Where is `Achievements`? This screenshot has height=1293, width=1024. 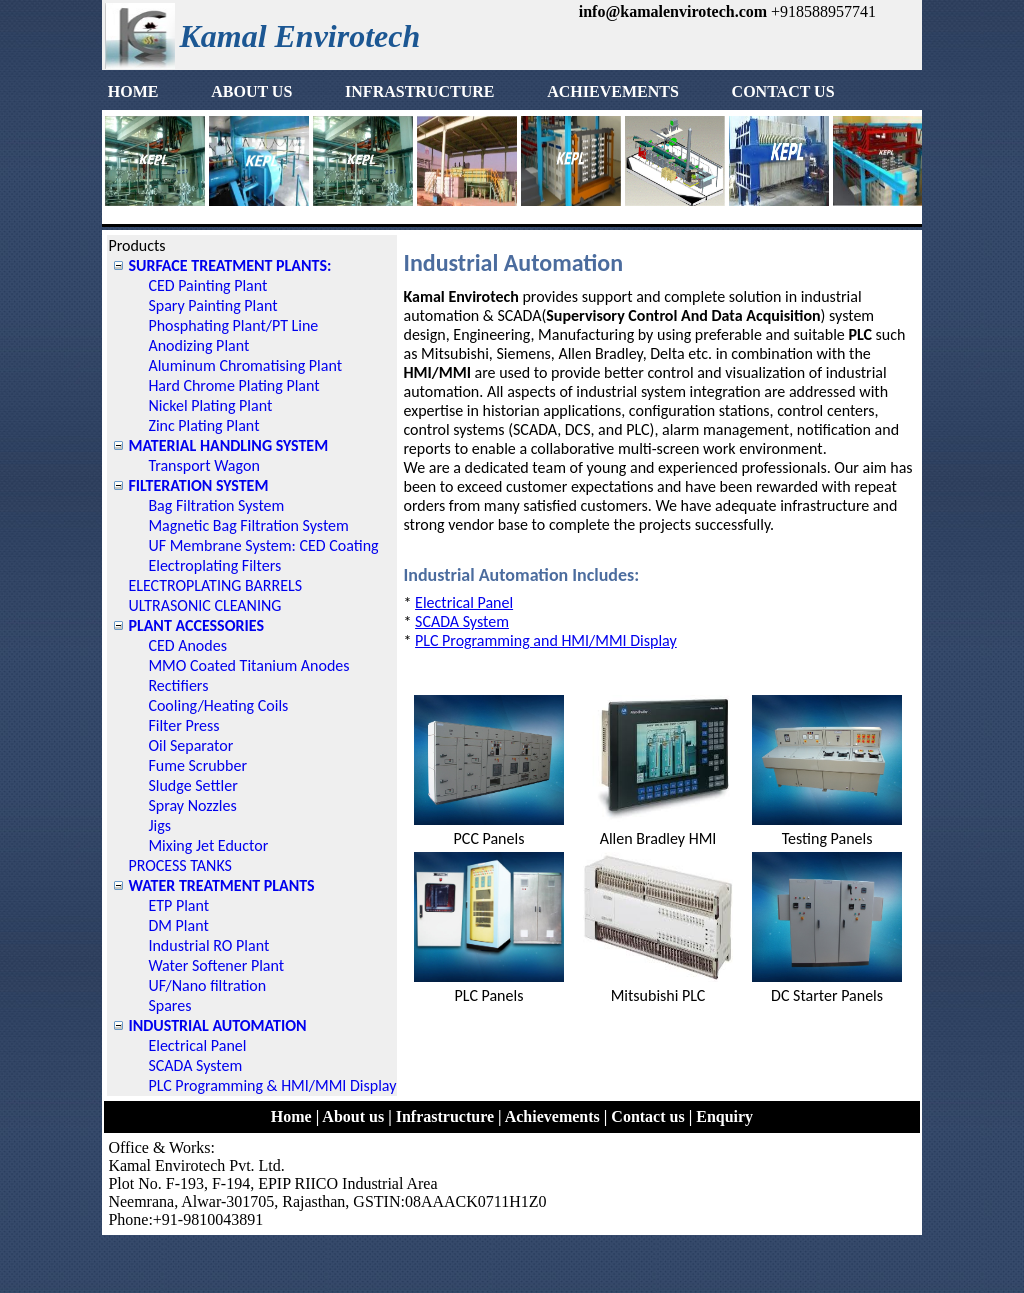 Achievements is located at coordinates (552, 1116).